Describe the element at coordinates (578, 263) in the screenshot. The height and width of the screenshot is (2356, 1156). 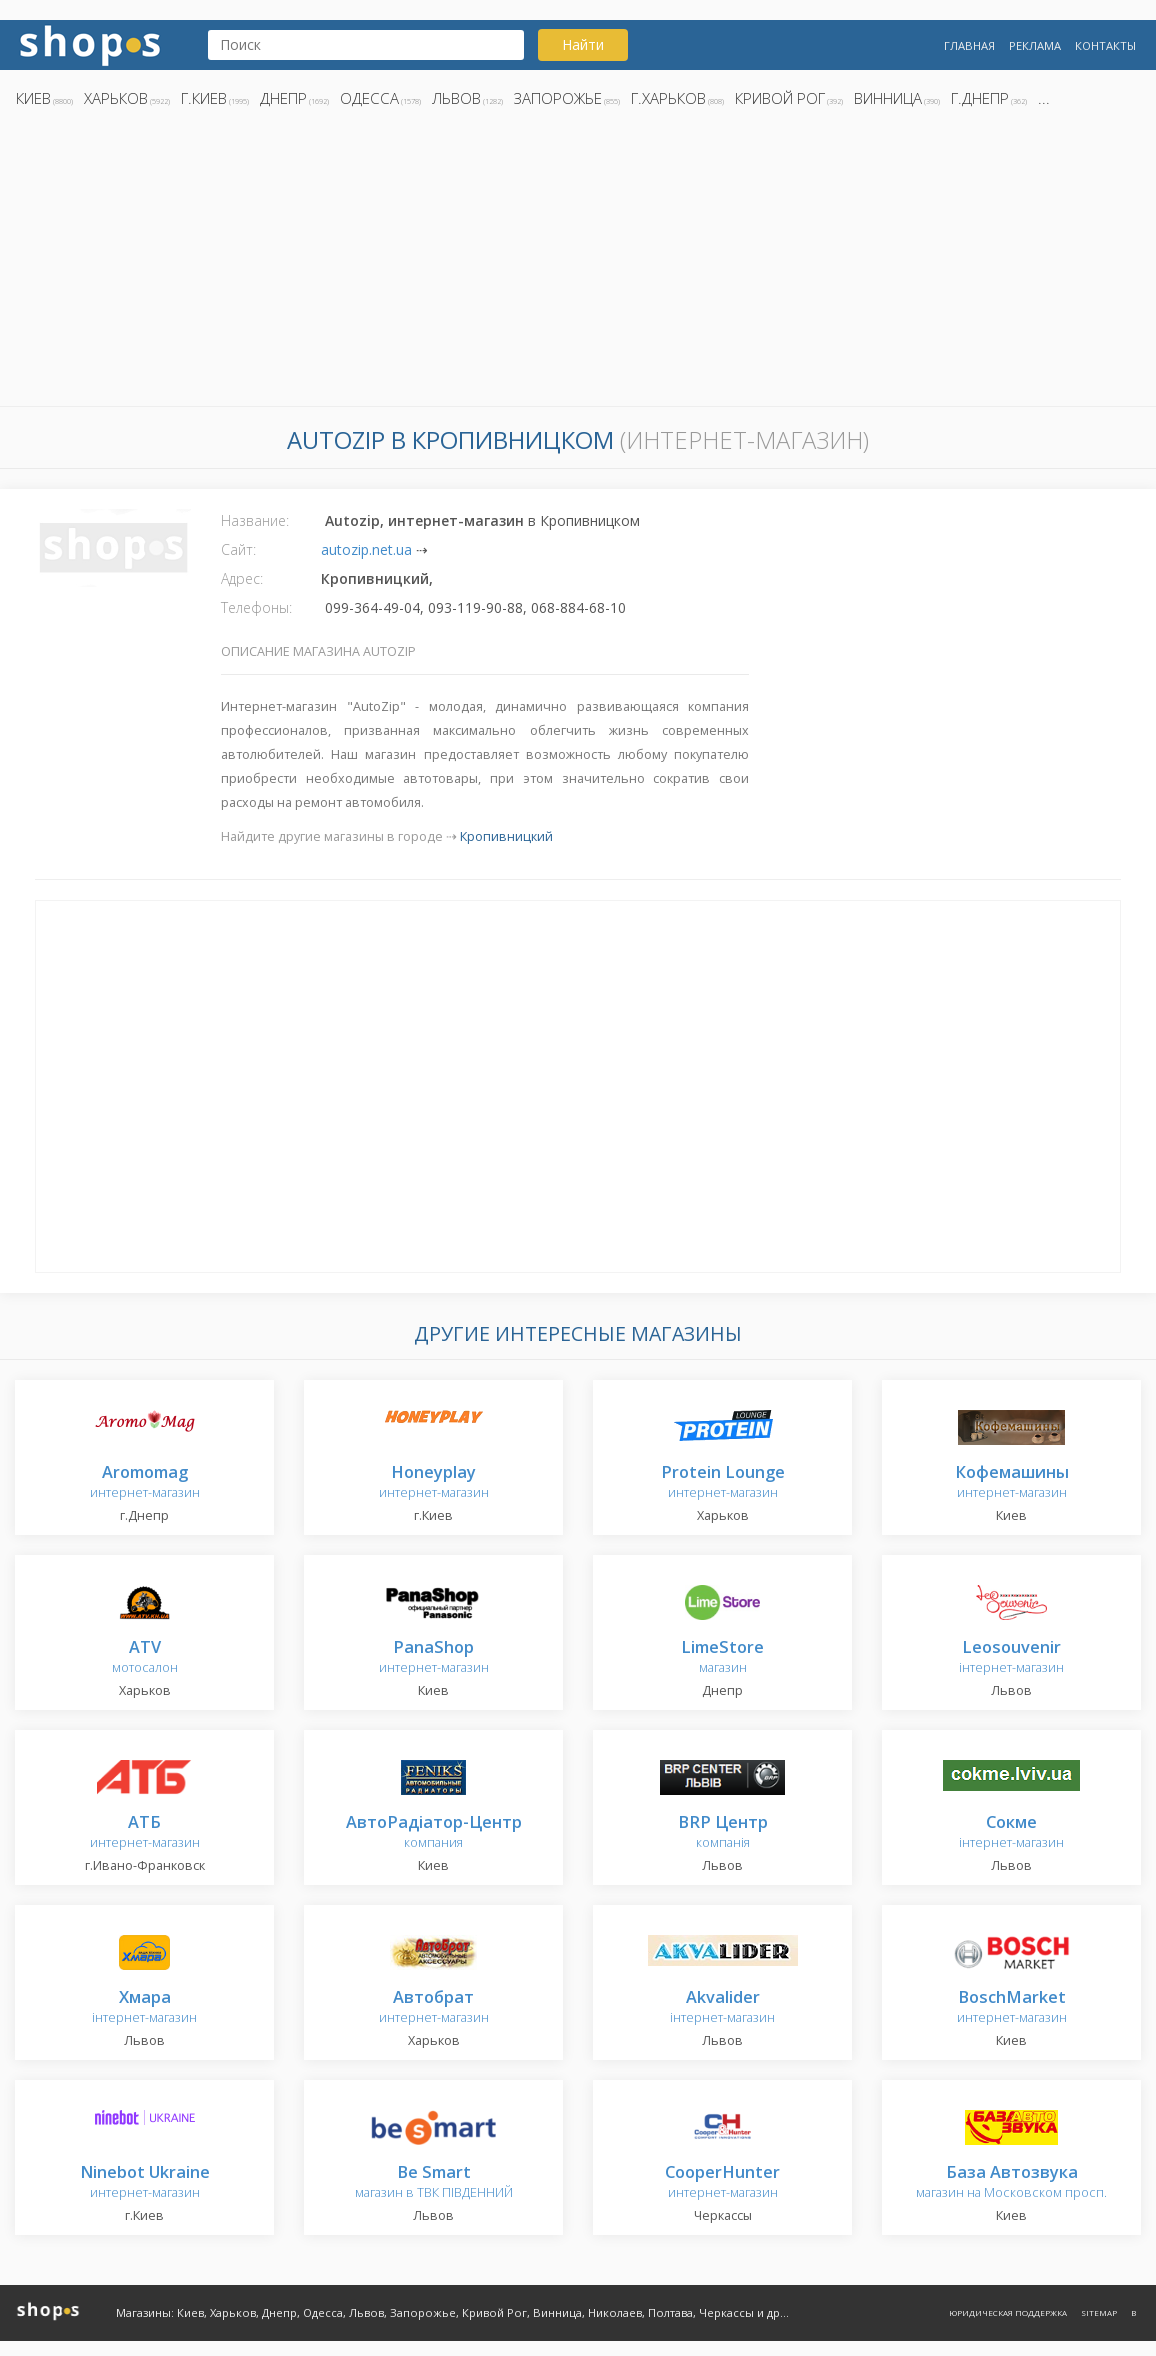
I see `[Advertisement]` at that location.